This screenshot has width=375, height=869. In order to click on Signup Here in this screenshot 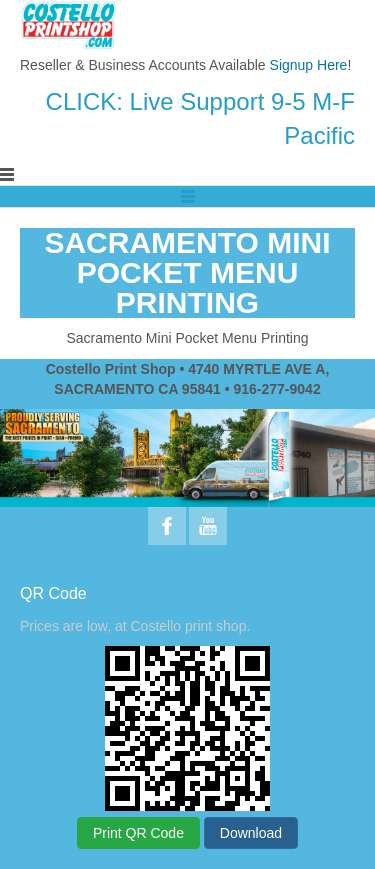, I will do `click(309, 65)`.